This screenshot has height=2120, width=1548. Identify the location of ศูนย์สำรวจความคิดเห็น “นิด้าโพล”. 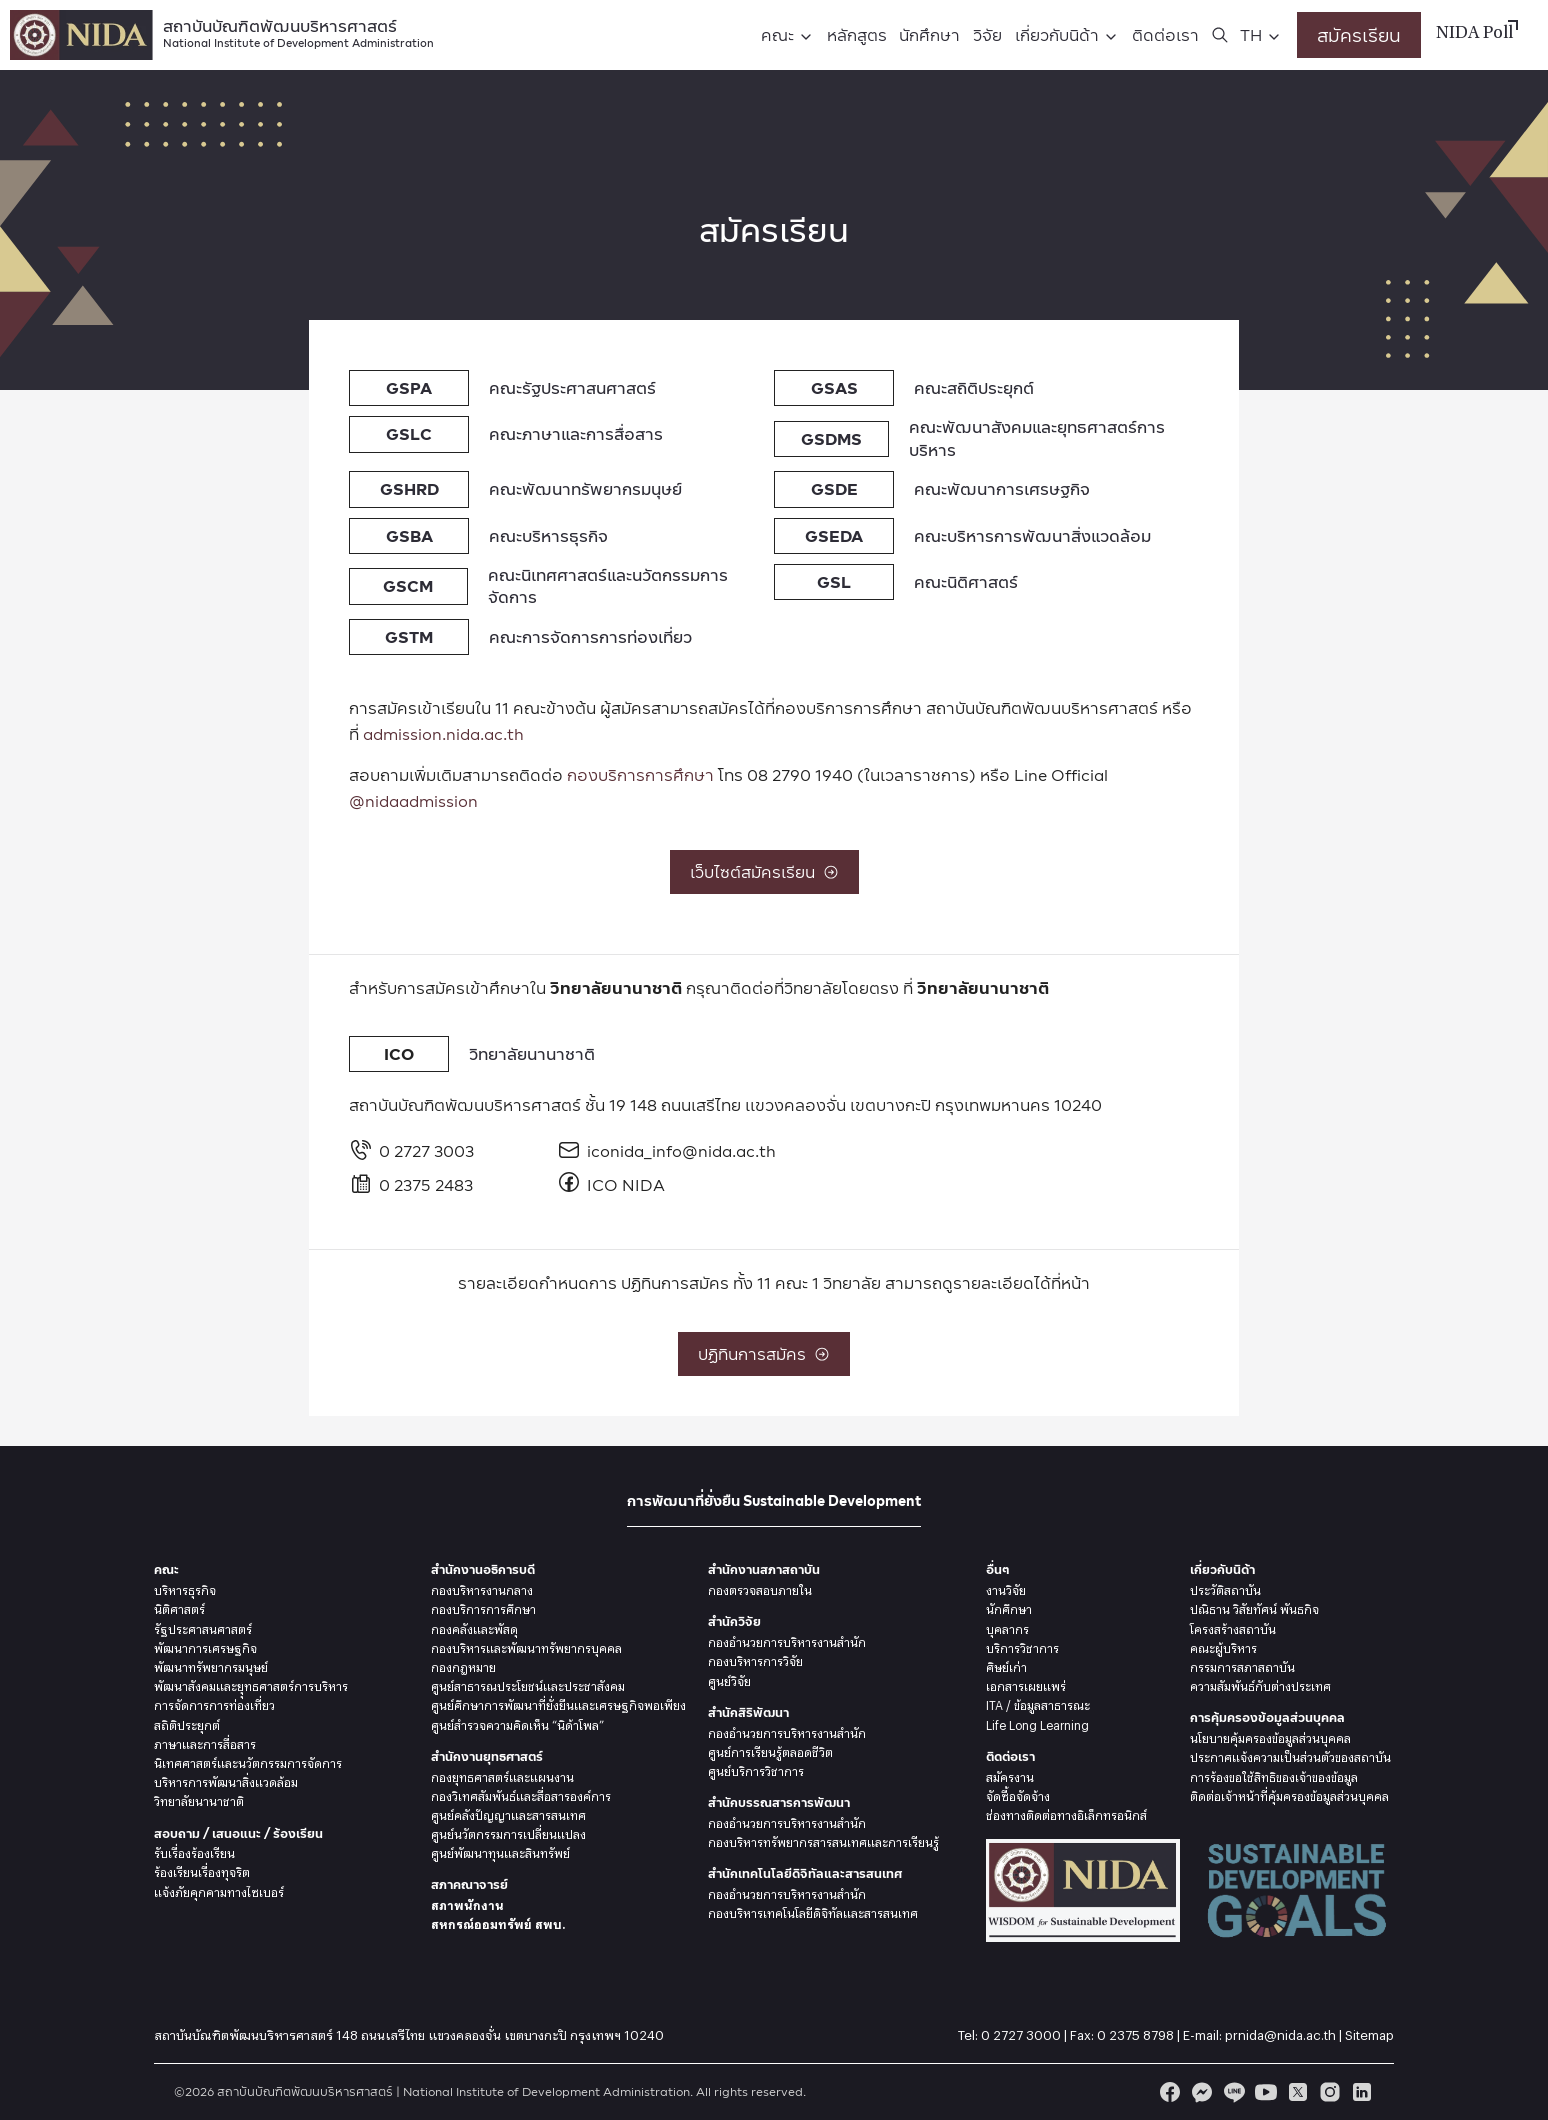
(517, 1723).